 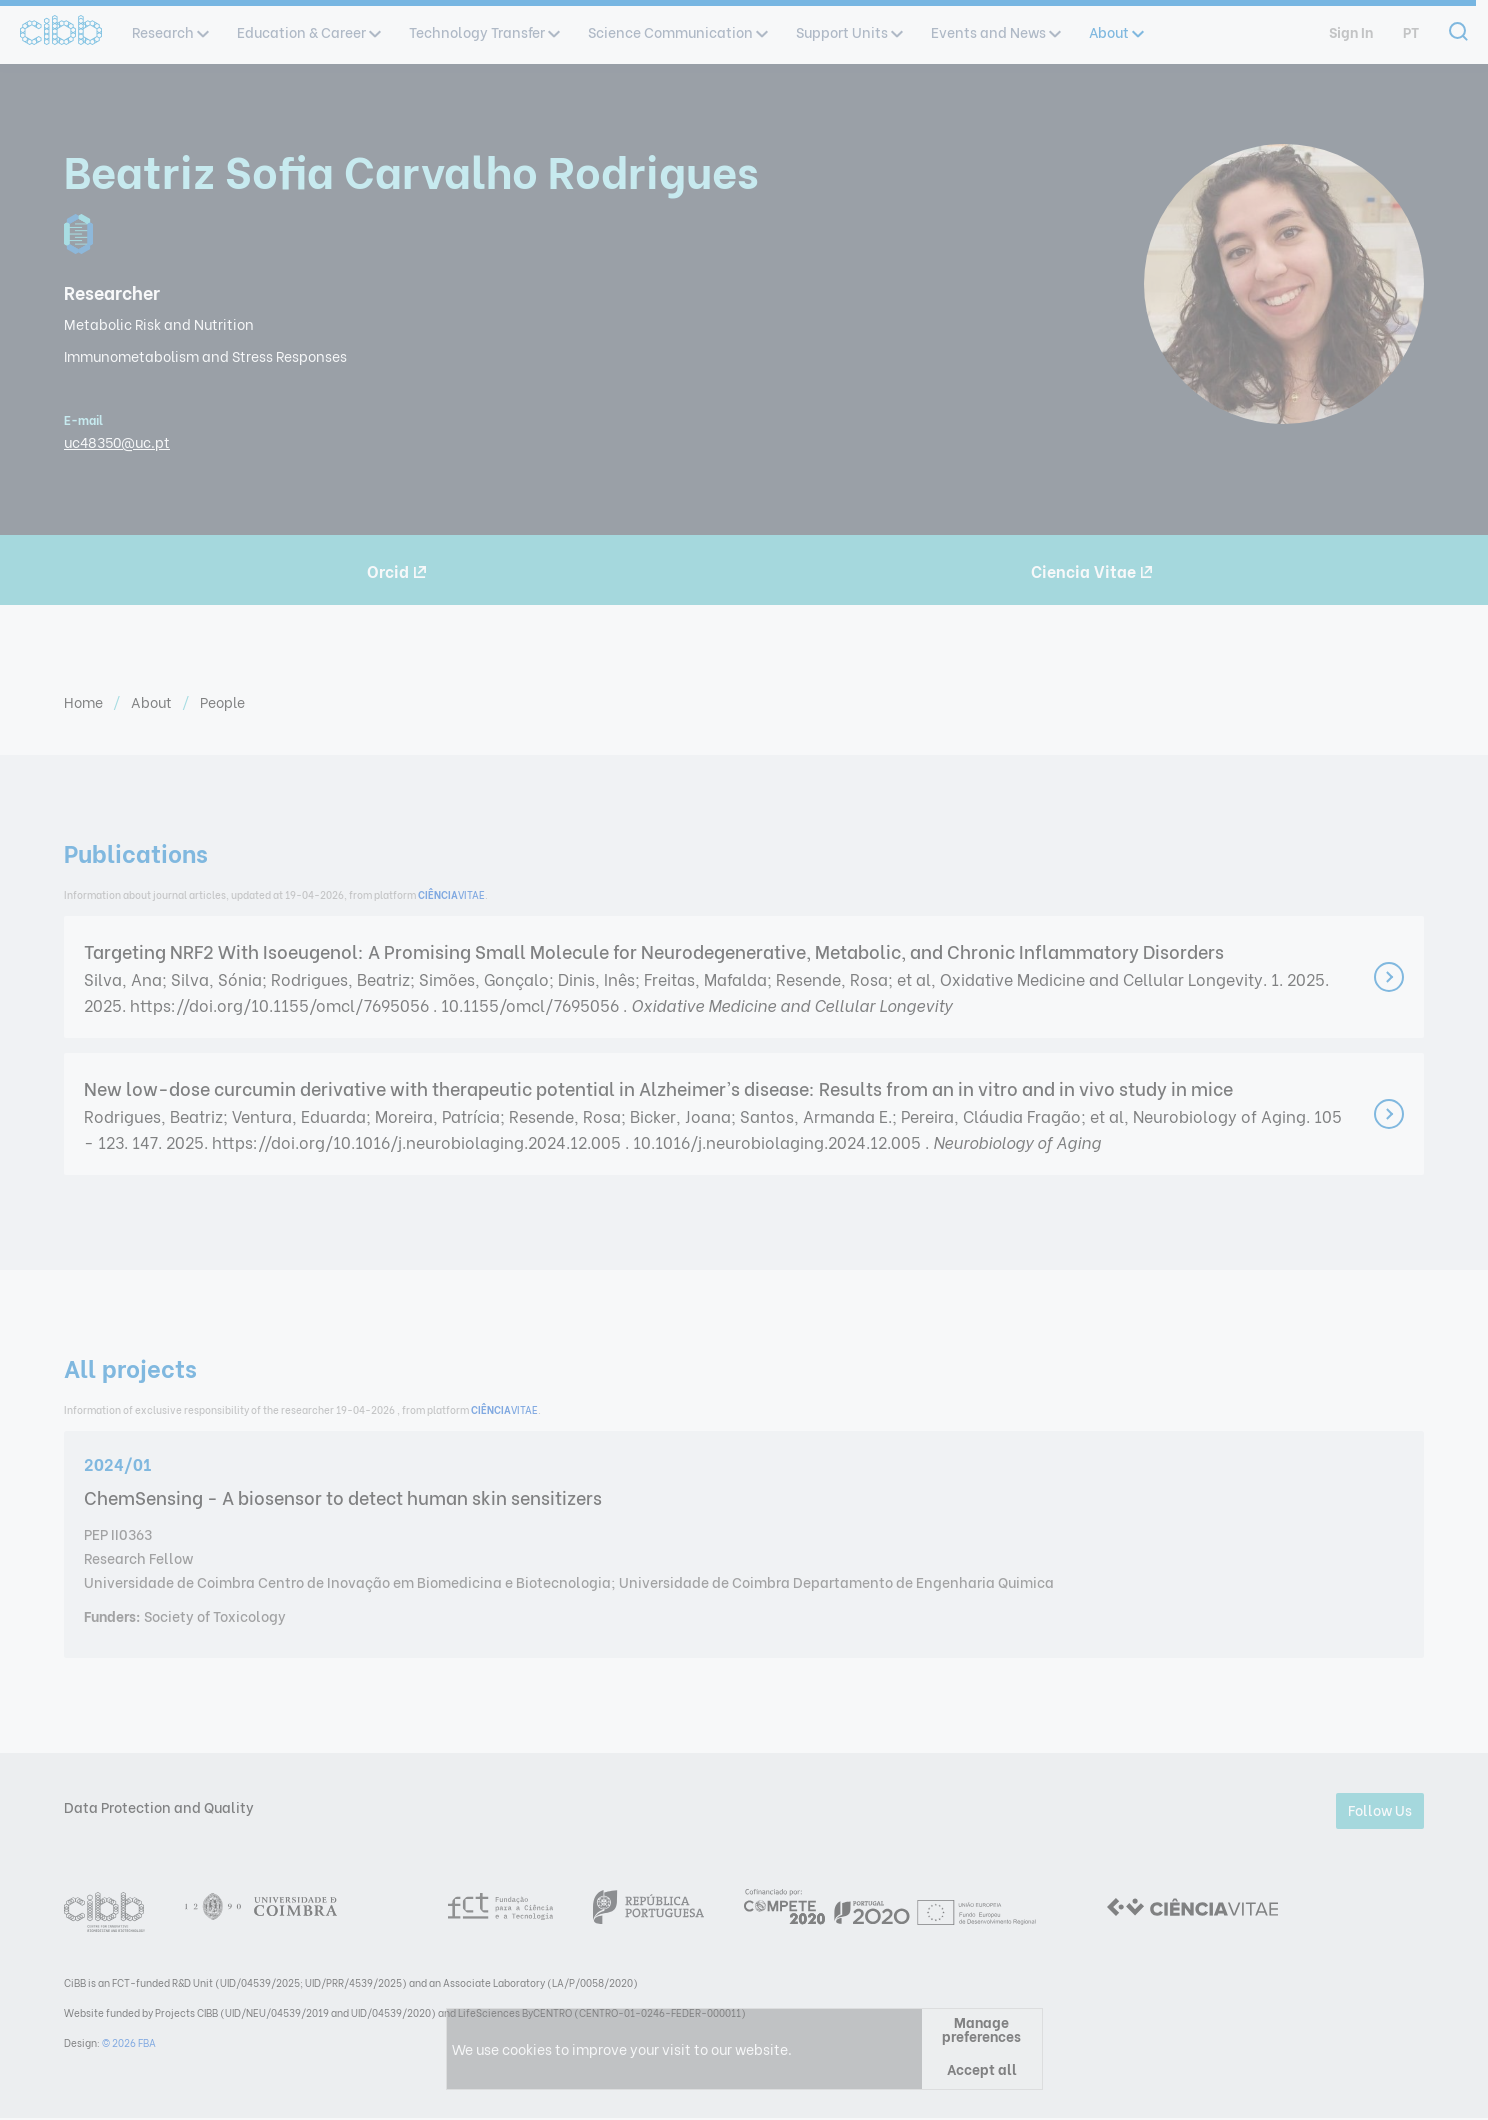 I want to click on Support Units, so click(x=848, y=31).